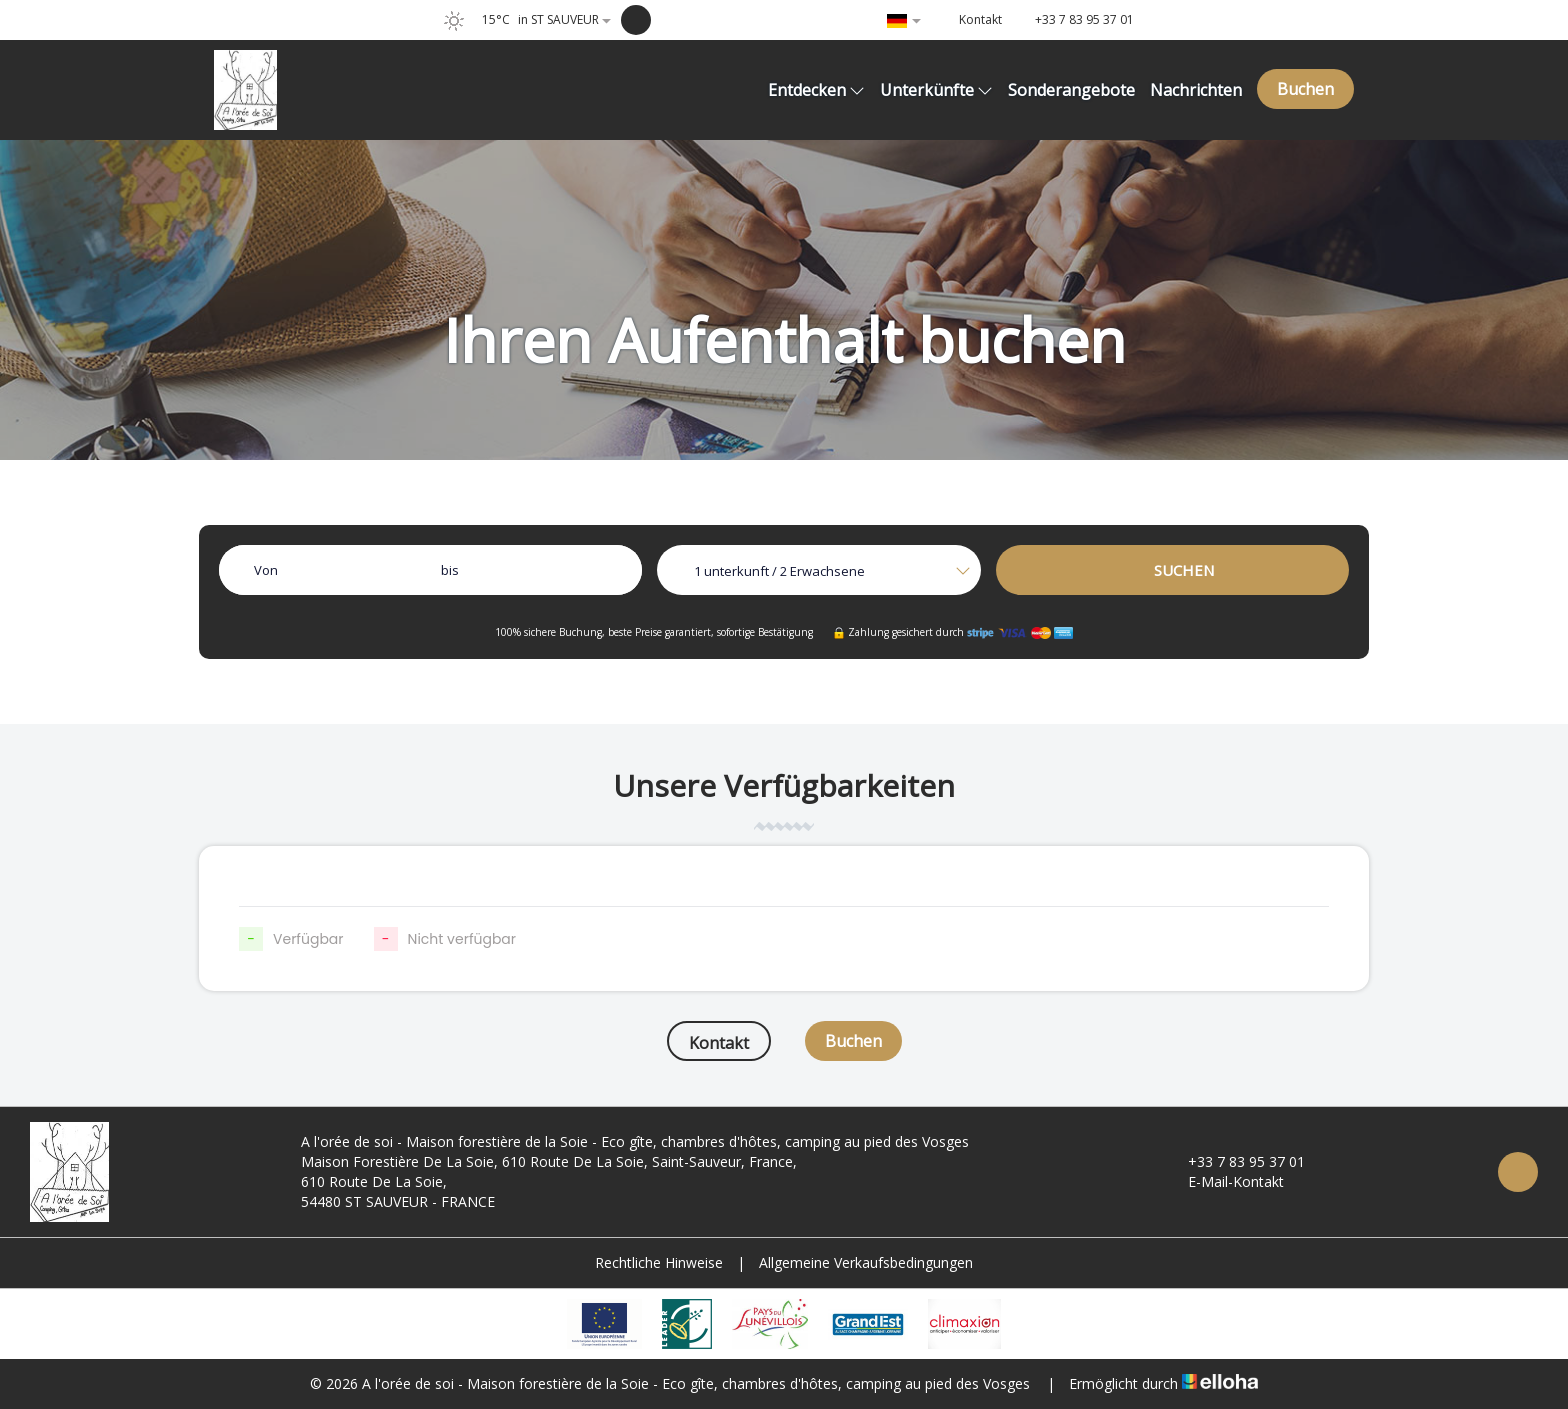 This screenshot has height=1409, width=1568. What do you see at coordinates (1235, 1161) in the screenshot?
I see `+33 7 83 95 37 01` at bounding box center [1235, 1161].